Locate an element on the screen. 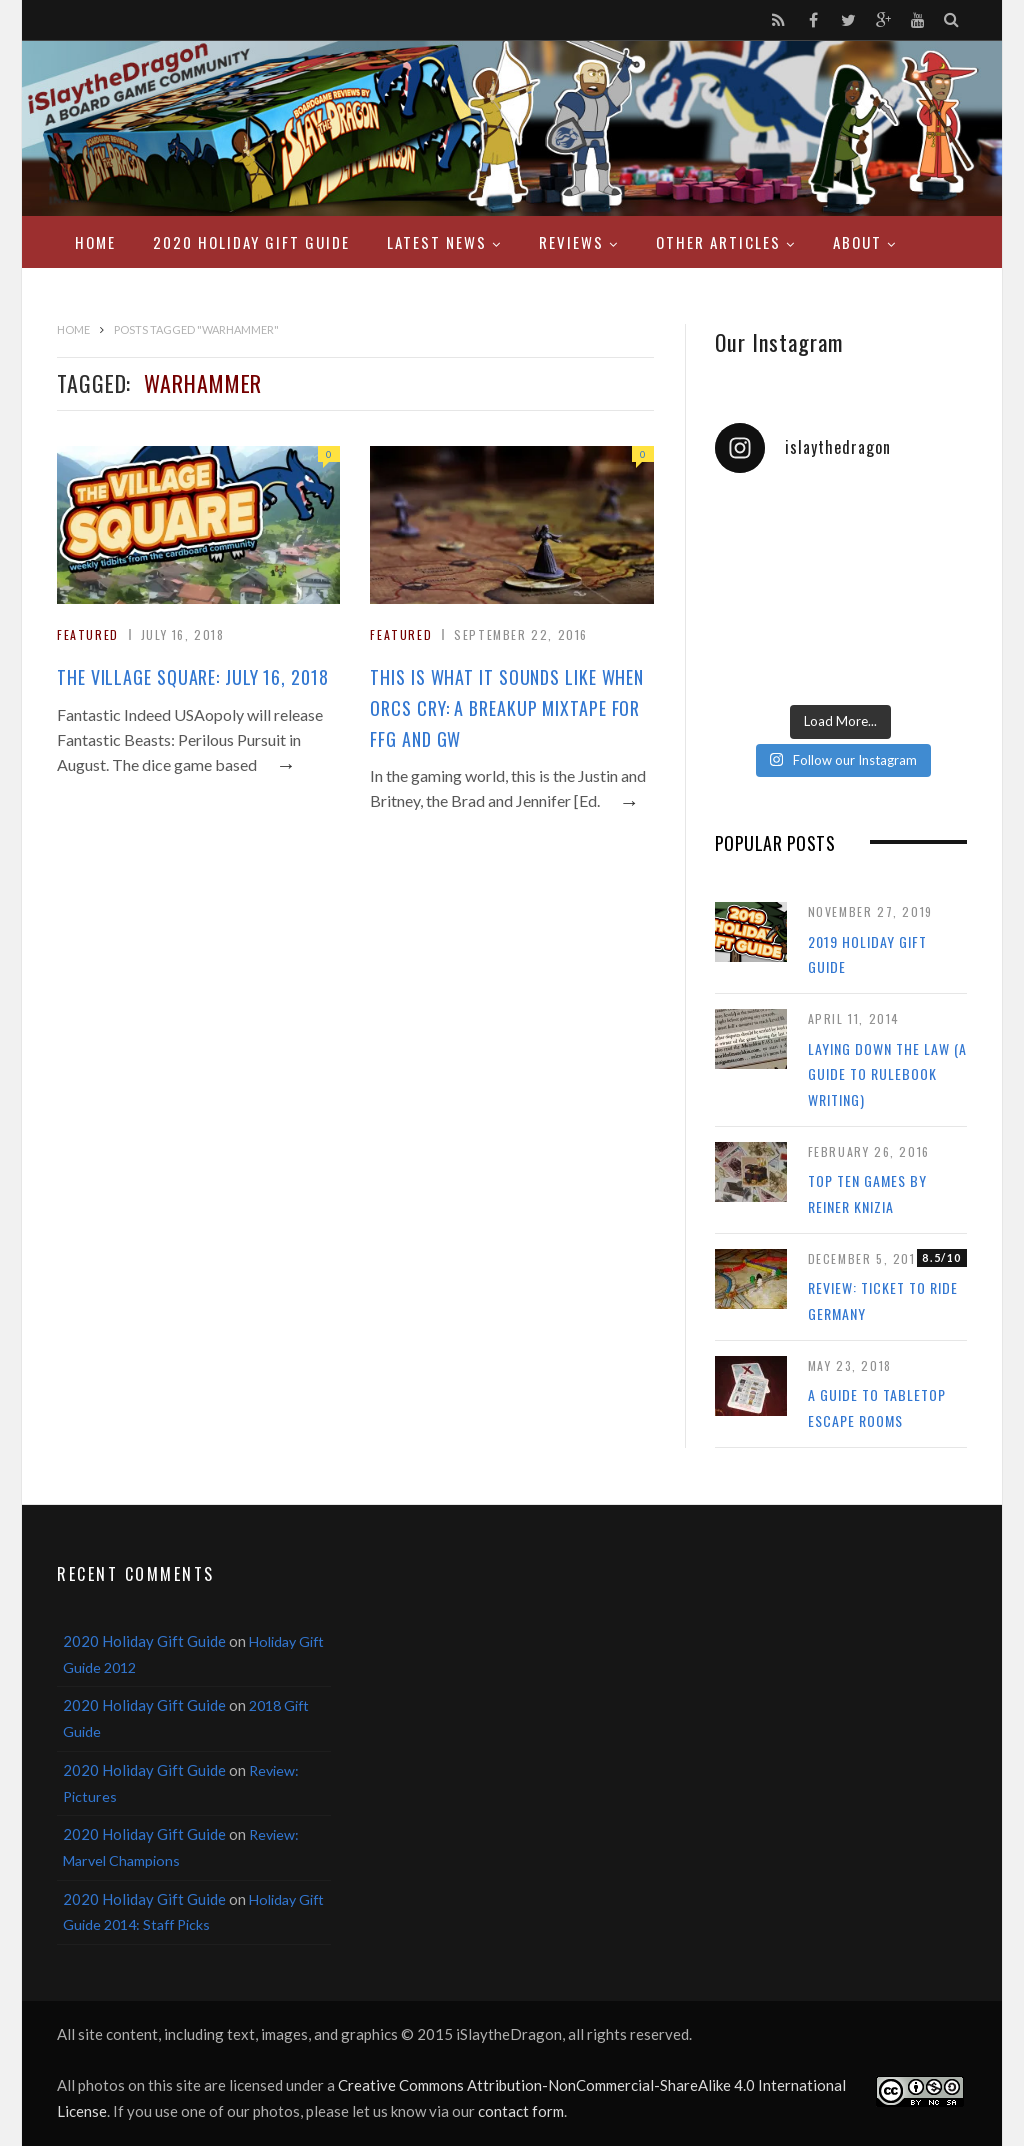  The Village Square: July 16, 2018 is located at coordinates (193, 677).